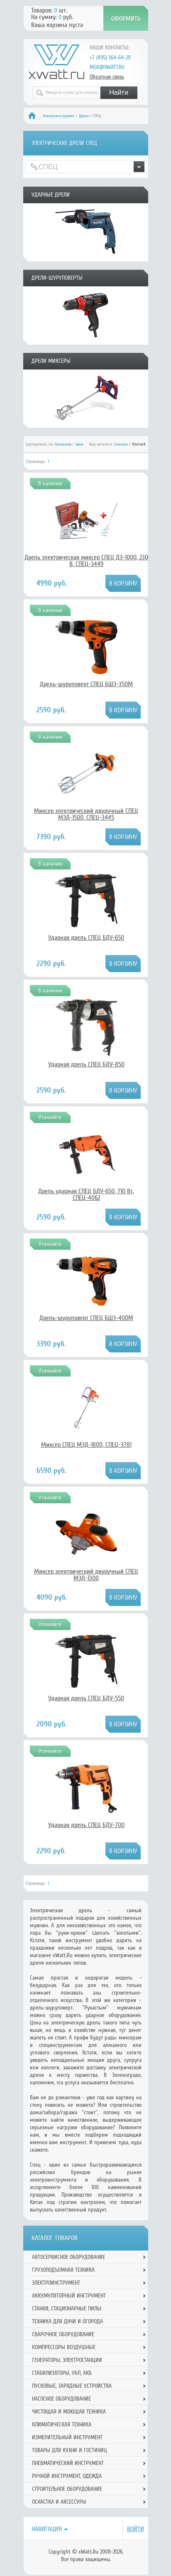 This screenshot has height=2576, width=171. I want to click on +7 (495) 364-64-29, so click(110, 57).